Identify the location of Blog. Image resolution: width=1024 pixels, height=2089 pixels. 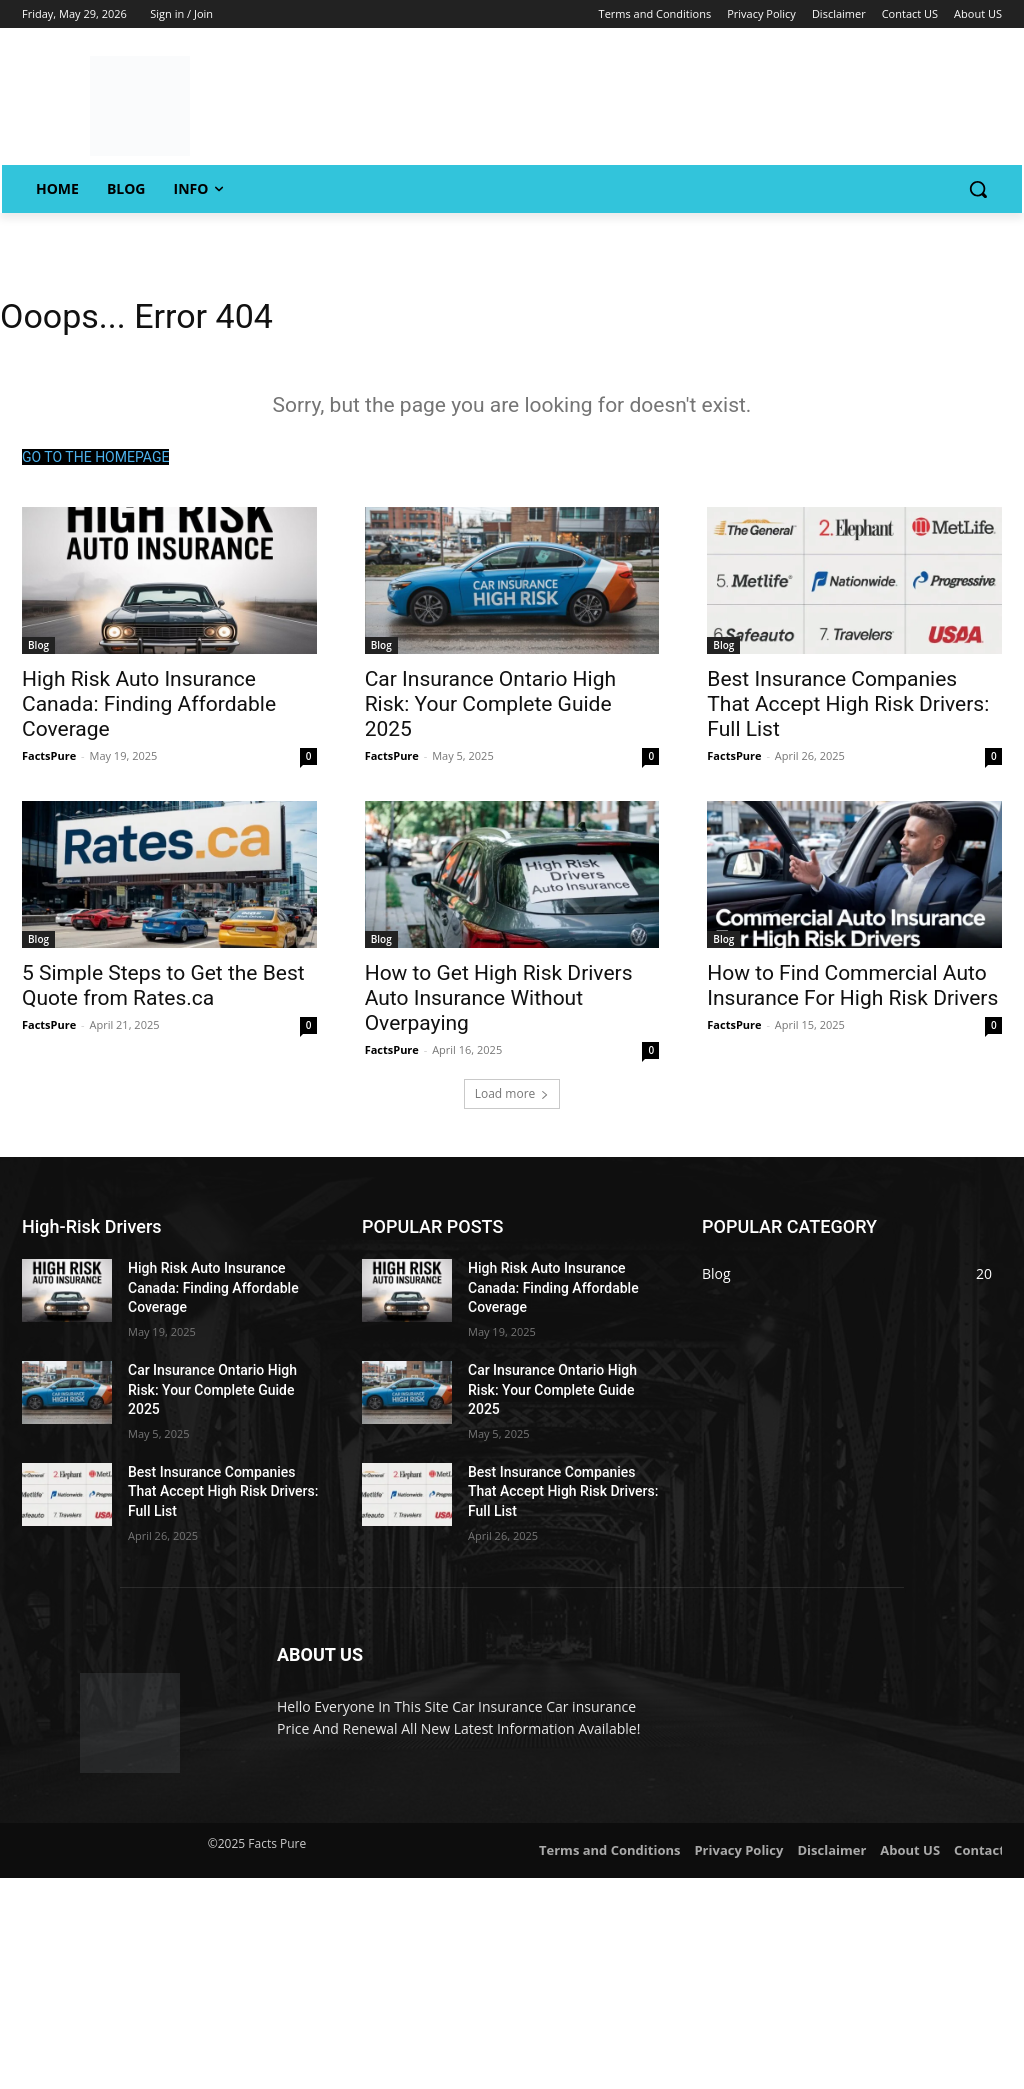
(38, 652).